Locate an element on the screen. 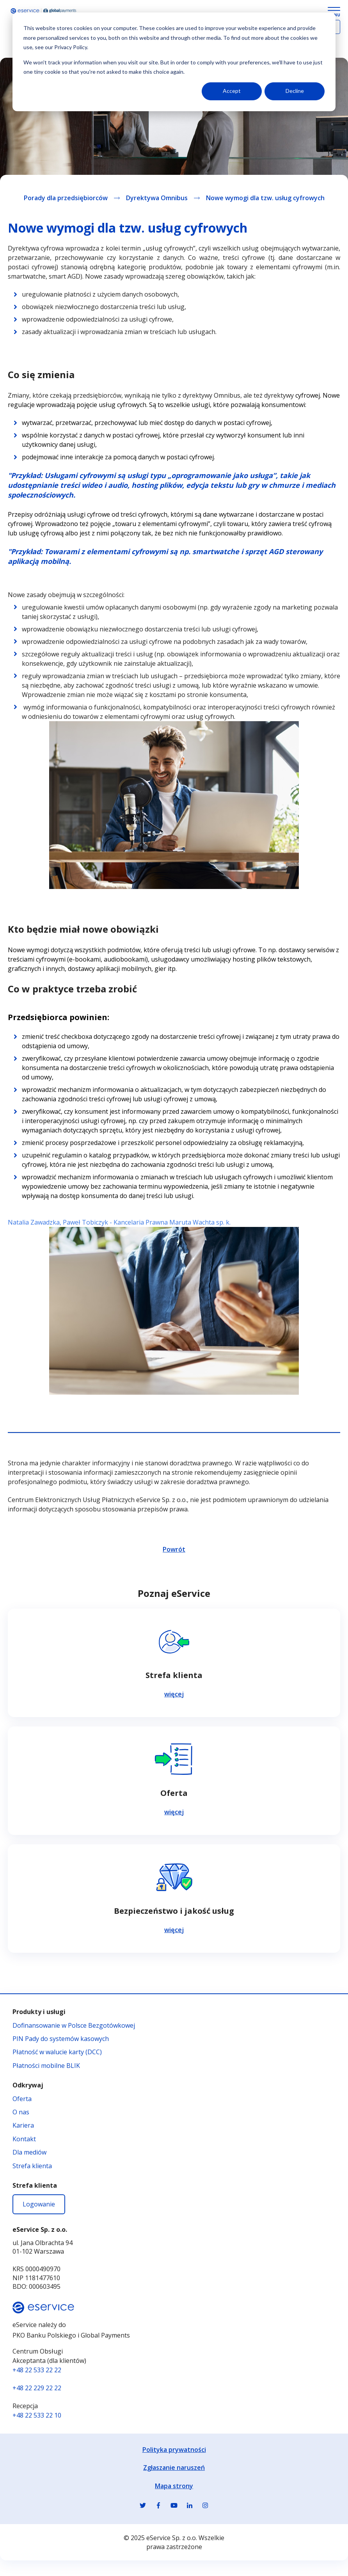 The width and height of the screenshot is (348, 2576). Accept is located at coordinates (232, 90).